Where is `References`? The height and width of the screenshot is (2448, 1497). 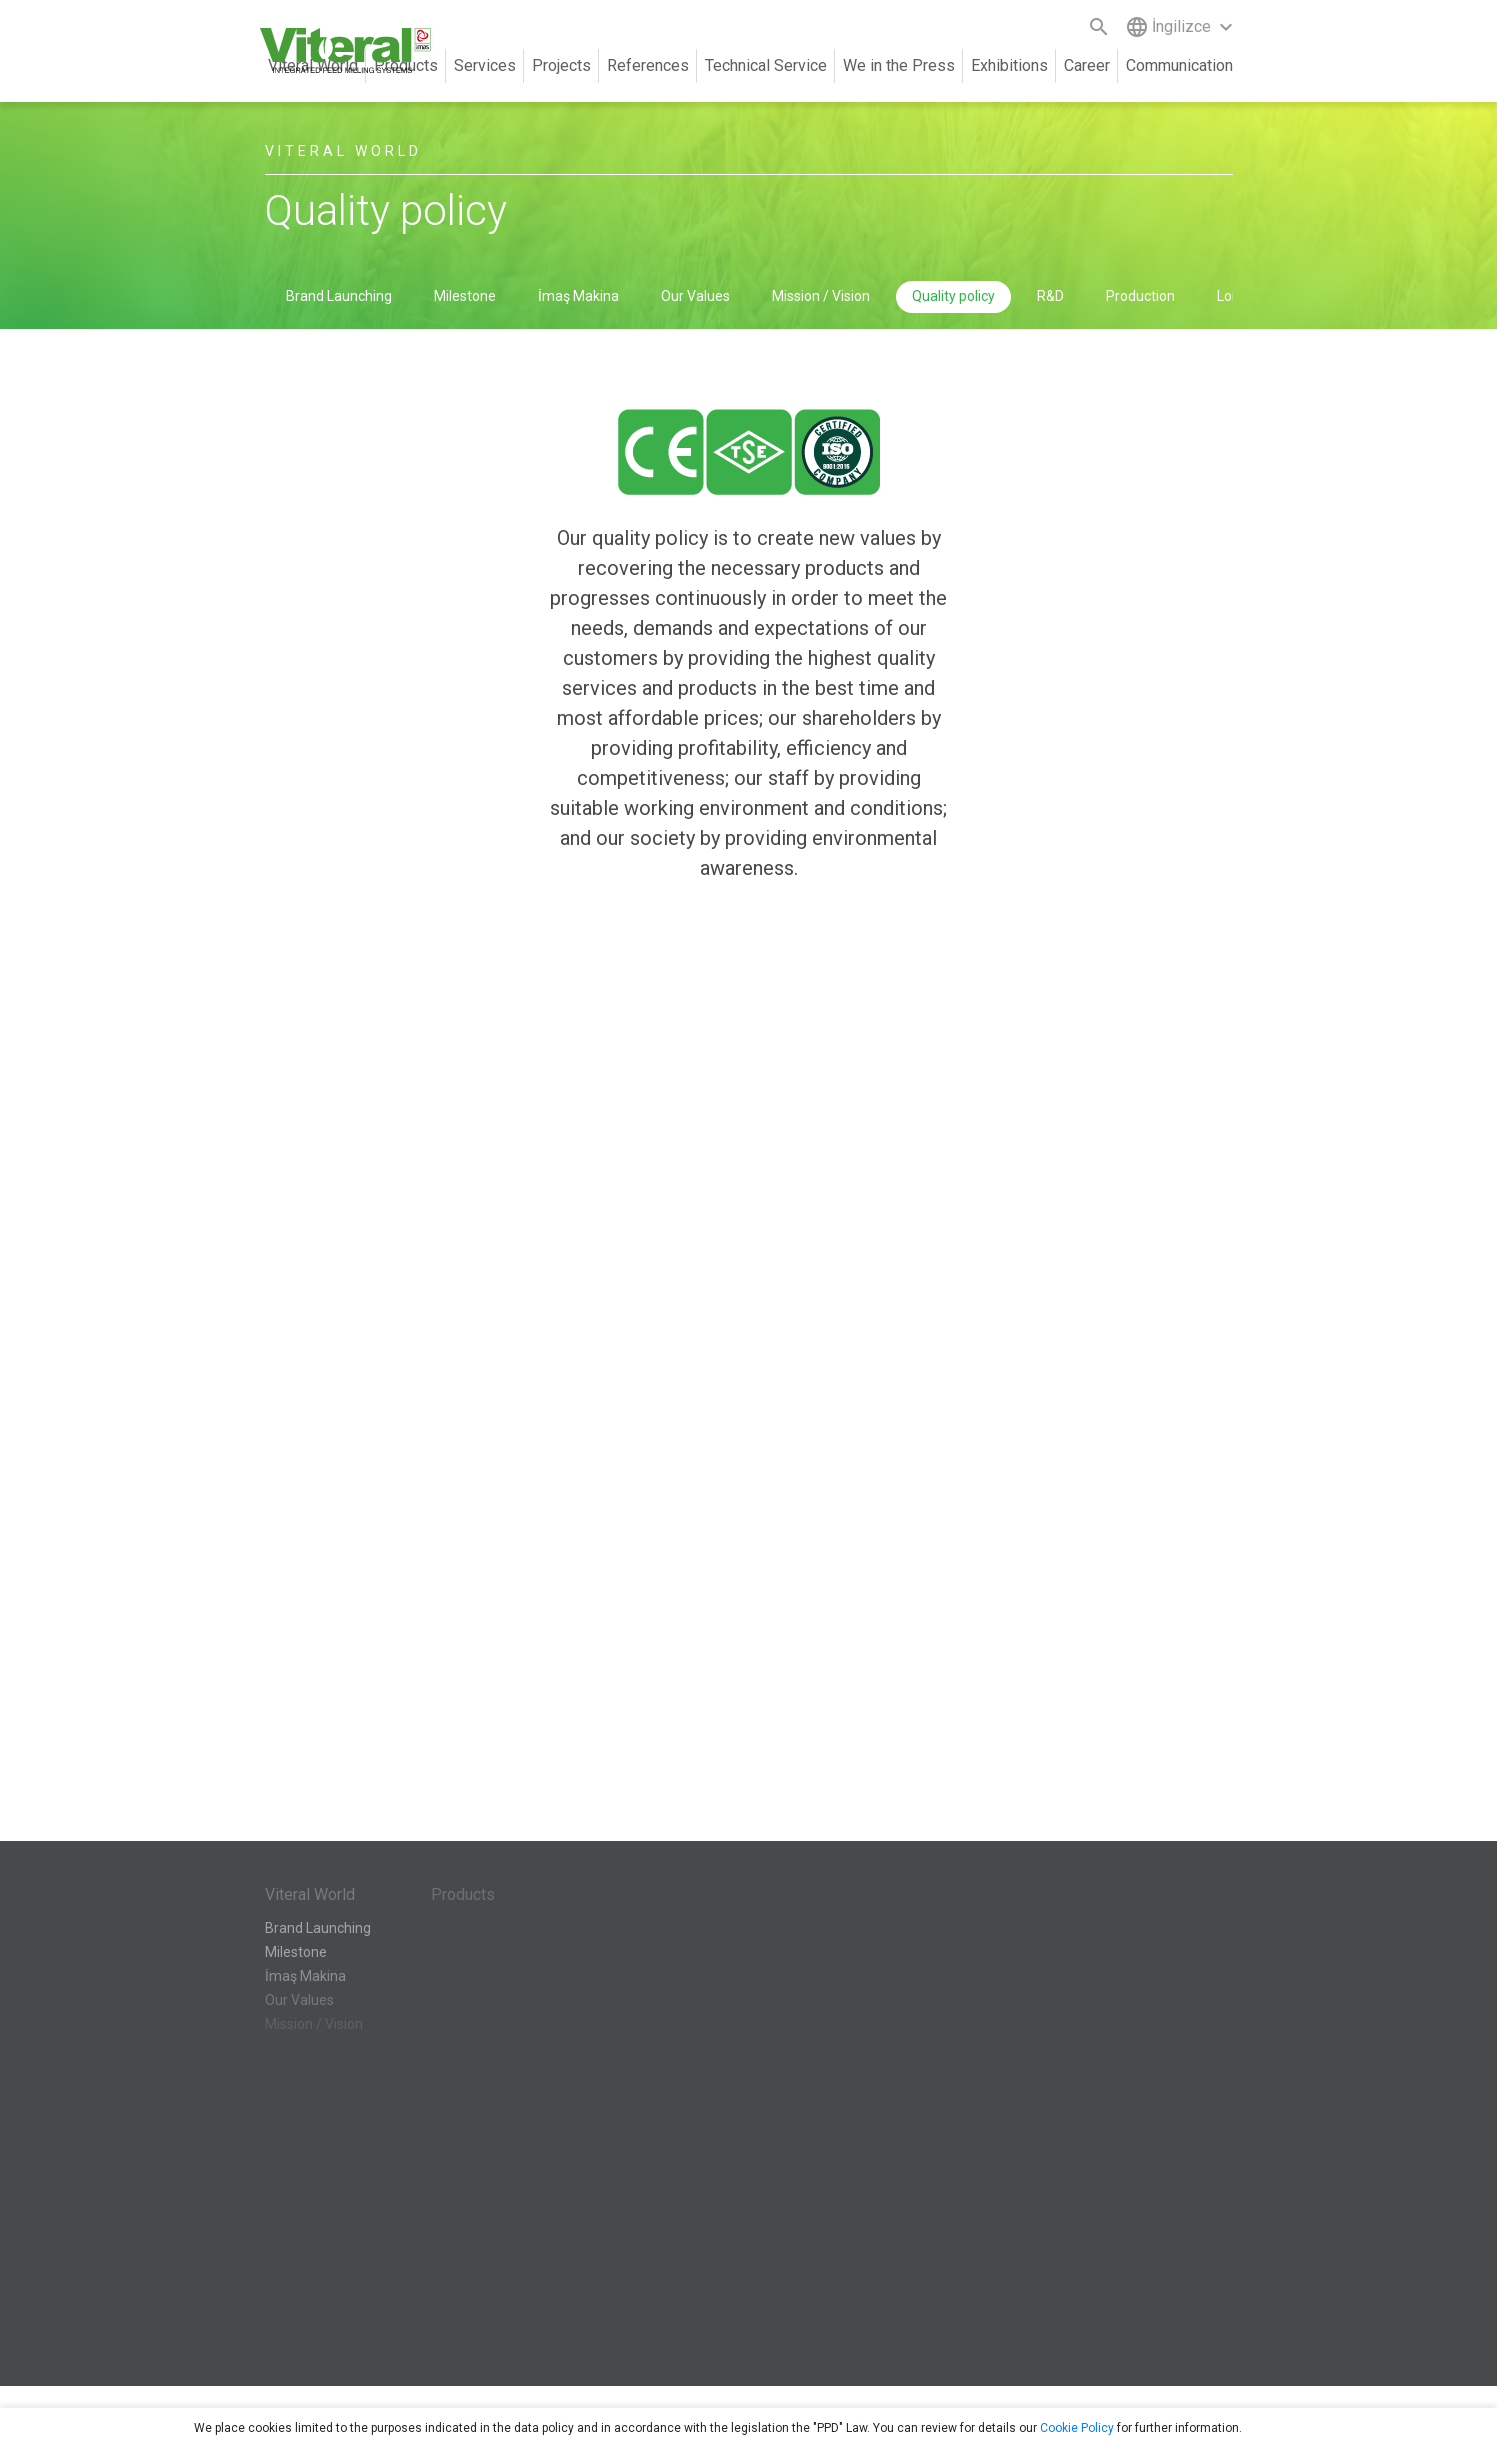 References is located at coordinates (648, 65).